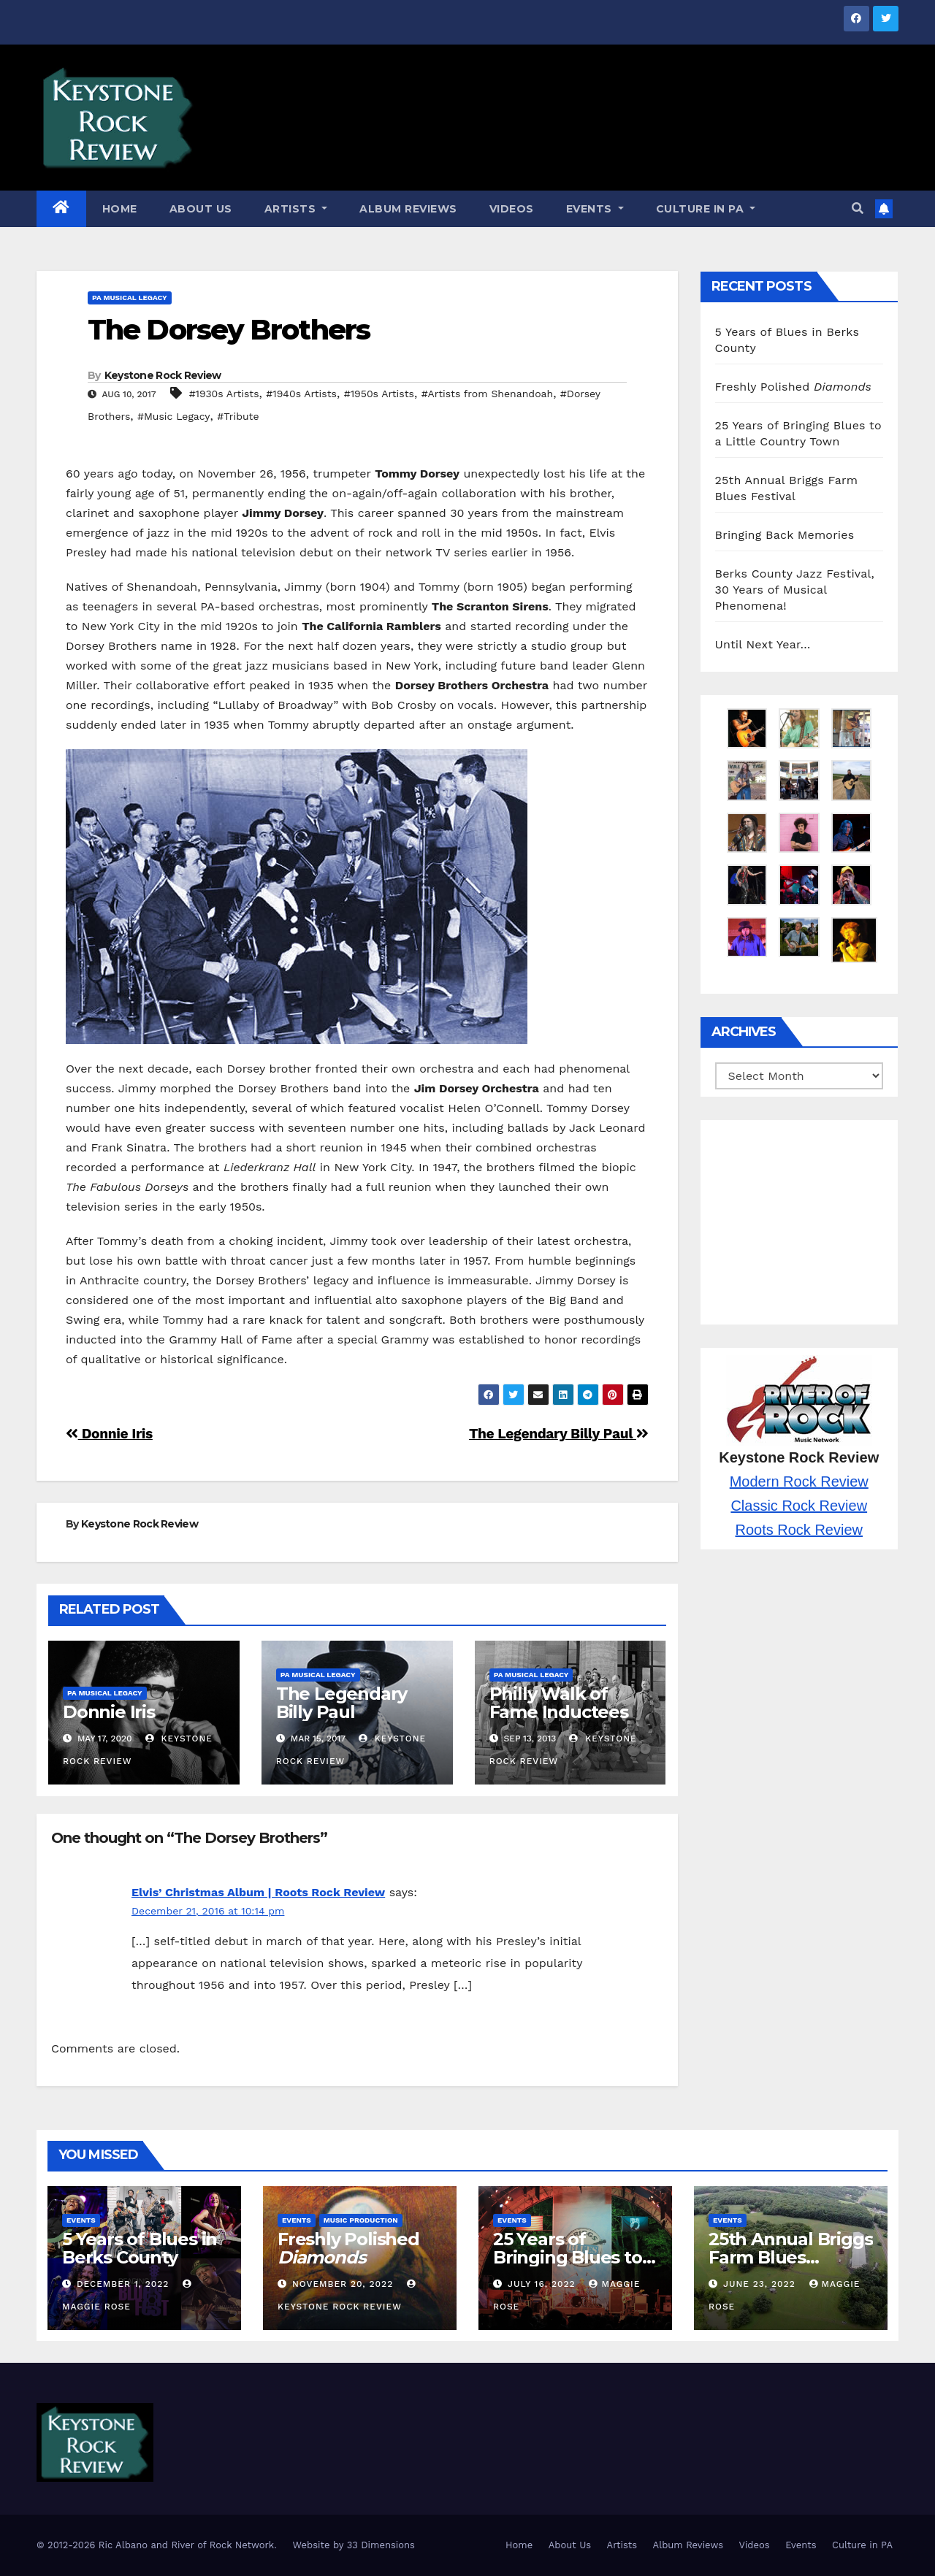 The width and height of the screenshot is (935, 2576). Describe the element at coordinates (799, 1530) in the screenshot. I see `Roots Rock Review` at that location.